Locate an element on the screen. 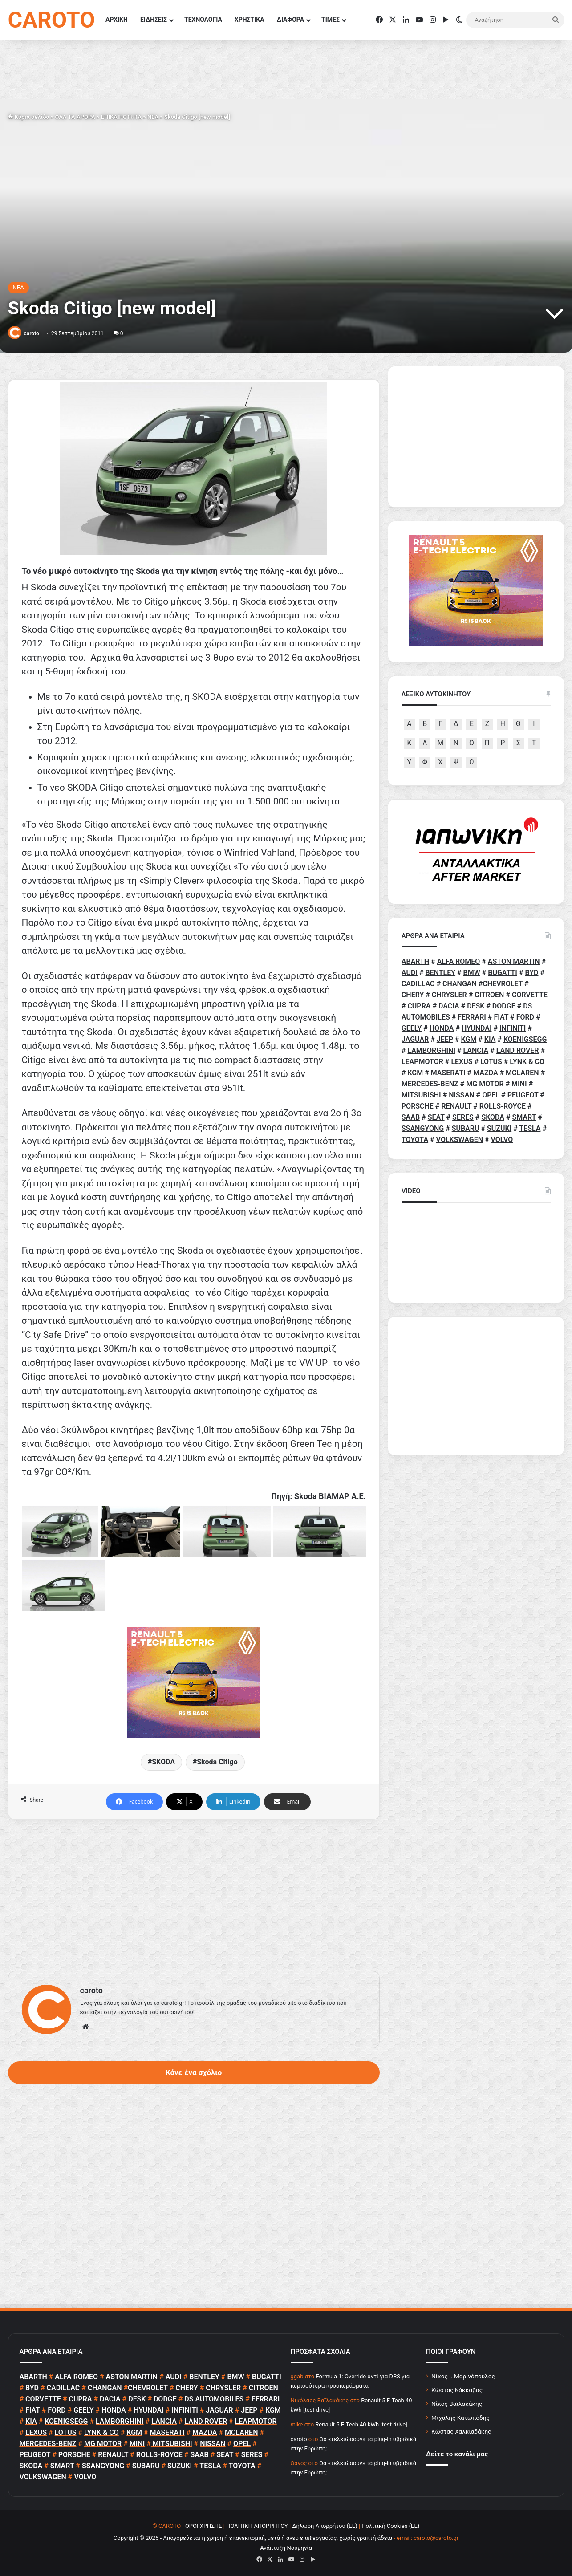 This screenshot has height=2576, width=572. Μιχάλης Κατωπόδης is located at coordinates (460, 2417).